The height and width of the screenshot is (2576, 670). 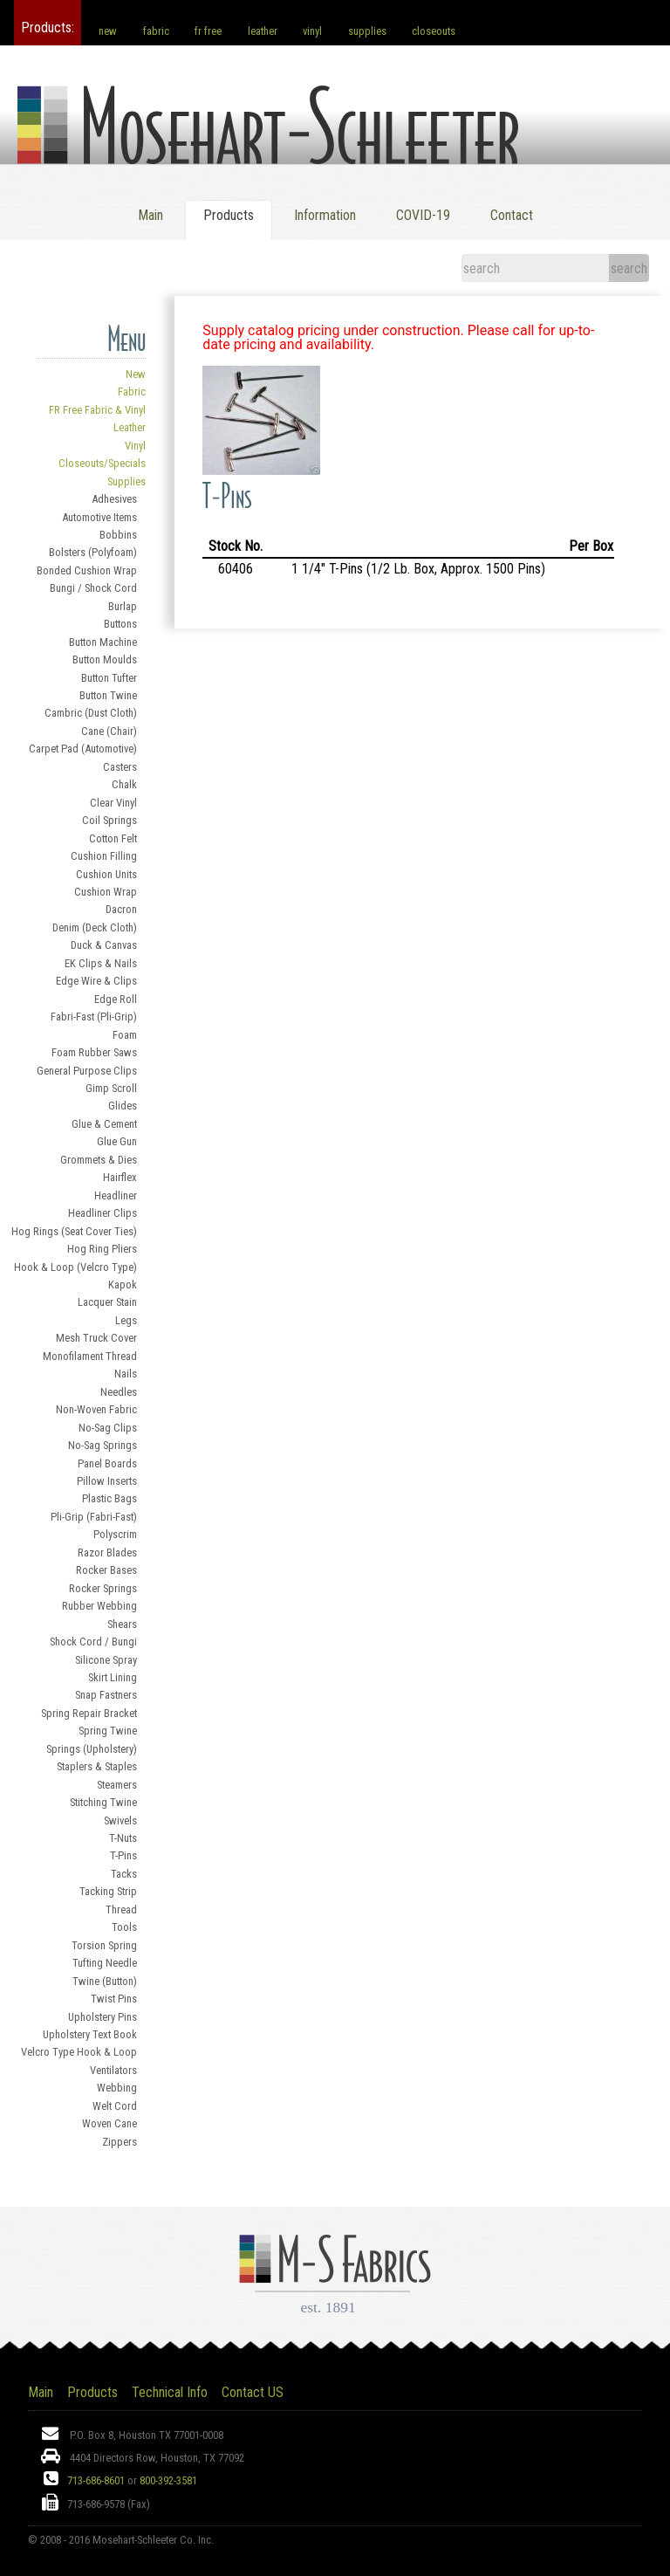 What do you see at coordinates (208, 31) in the screenshot?
I see `fr free` at bounding box center [208, 31].